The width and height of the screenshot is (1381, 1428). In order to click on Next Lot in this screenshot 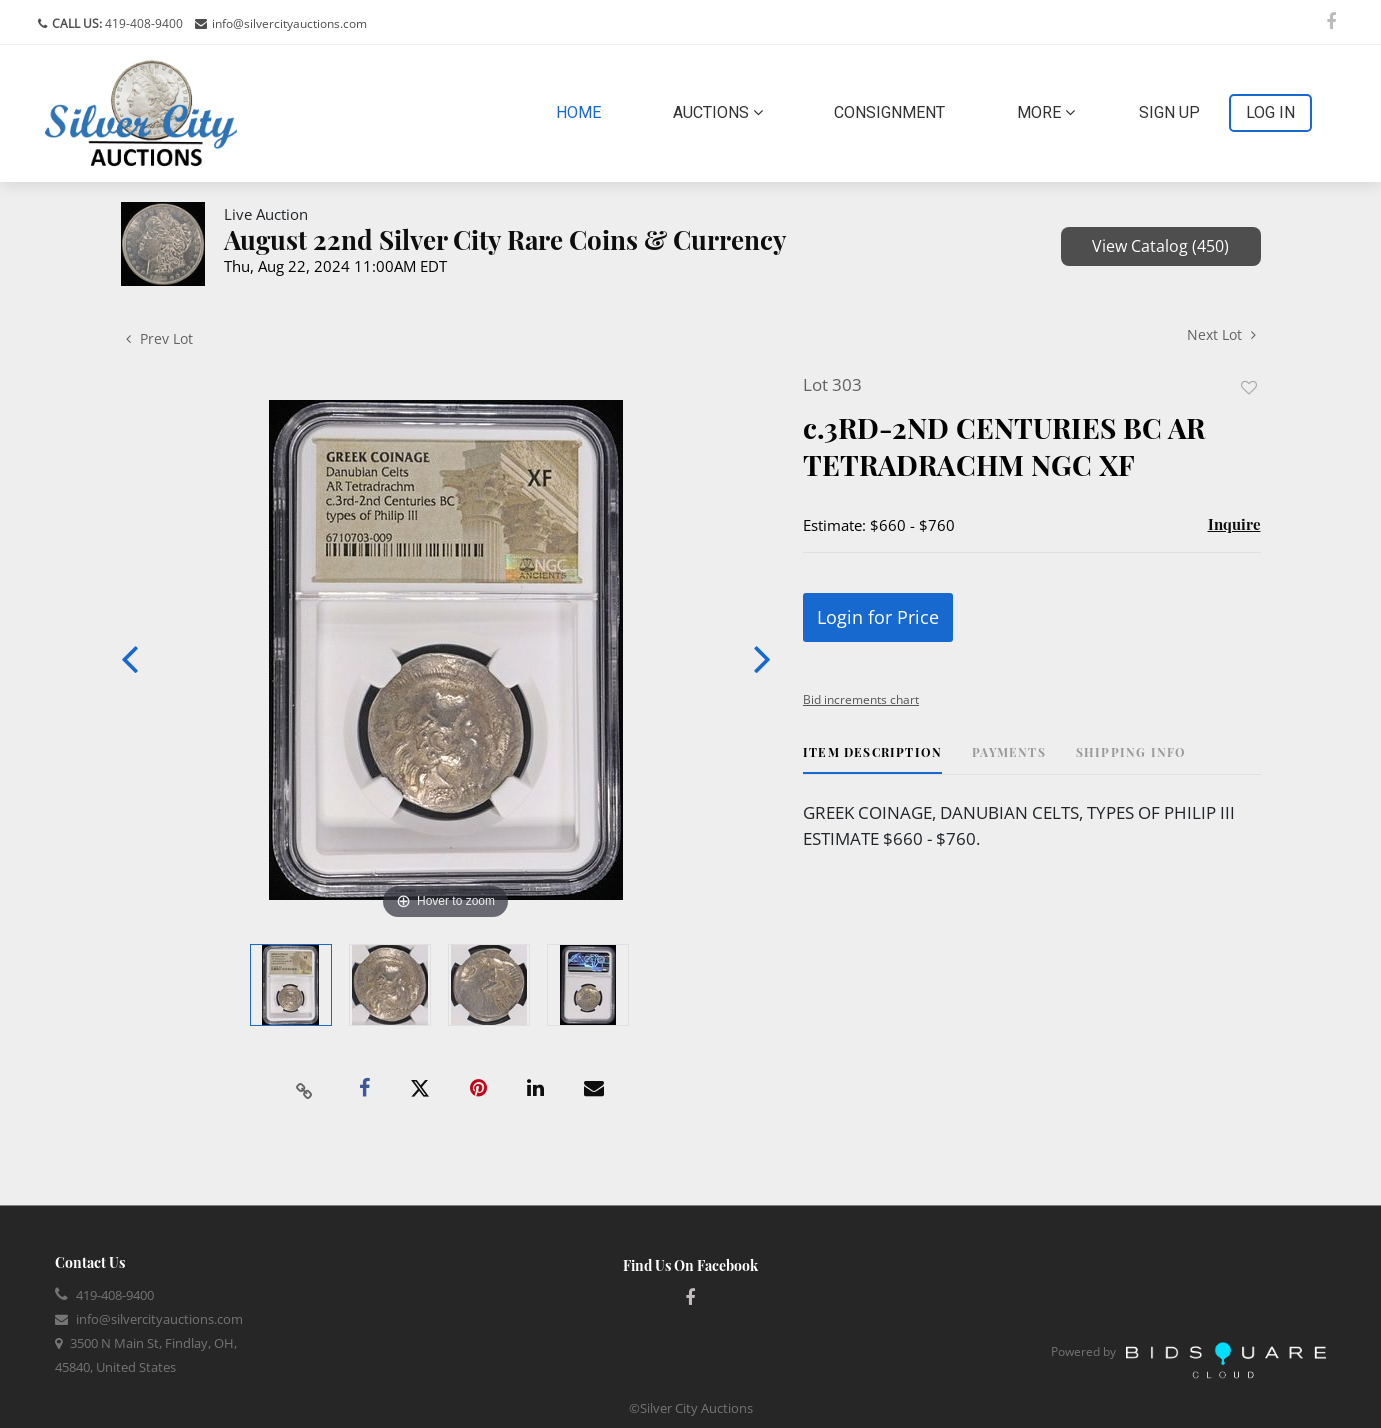, I will do `click(1221, 334)`.